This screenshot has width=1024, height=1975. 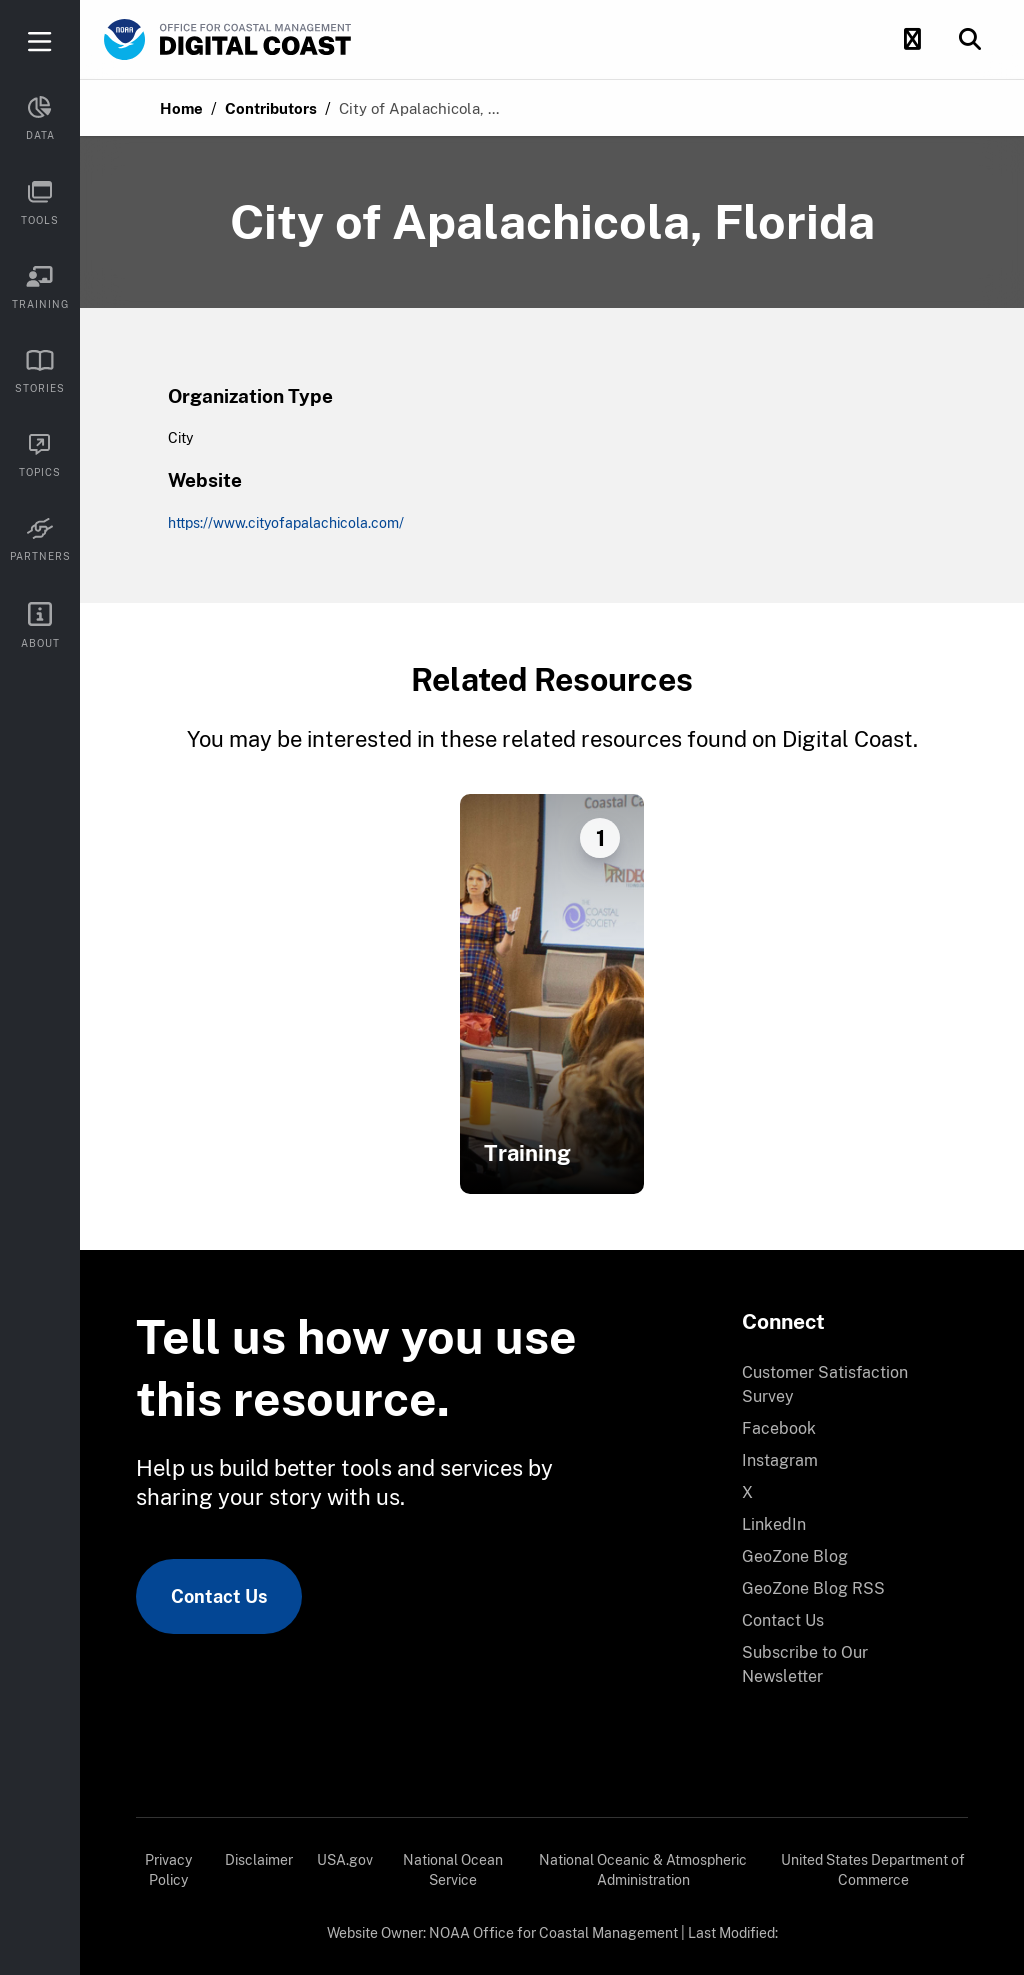 What do you see at coordinates (345, 1860) in the screenshot?
I see `USA.gov [link]` at bounding box center [345, 1860].